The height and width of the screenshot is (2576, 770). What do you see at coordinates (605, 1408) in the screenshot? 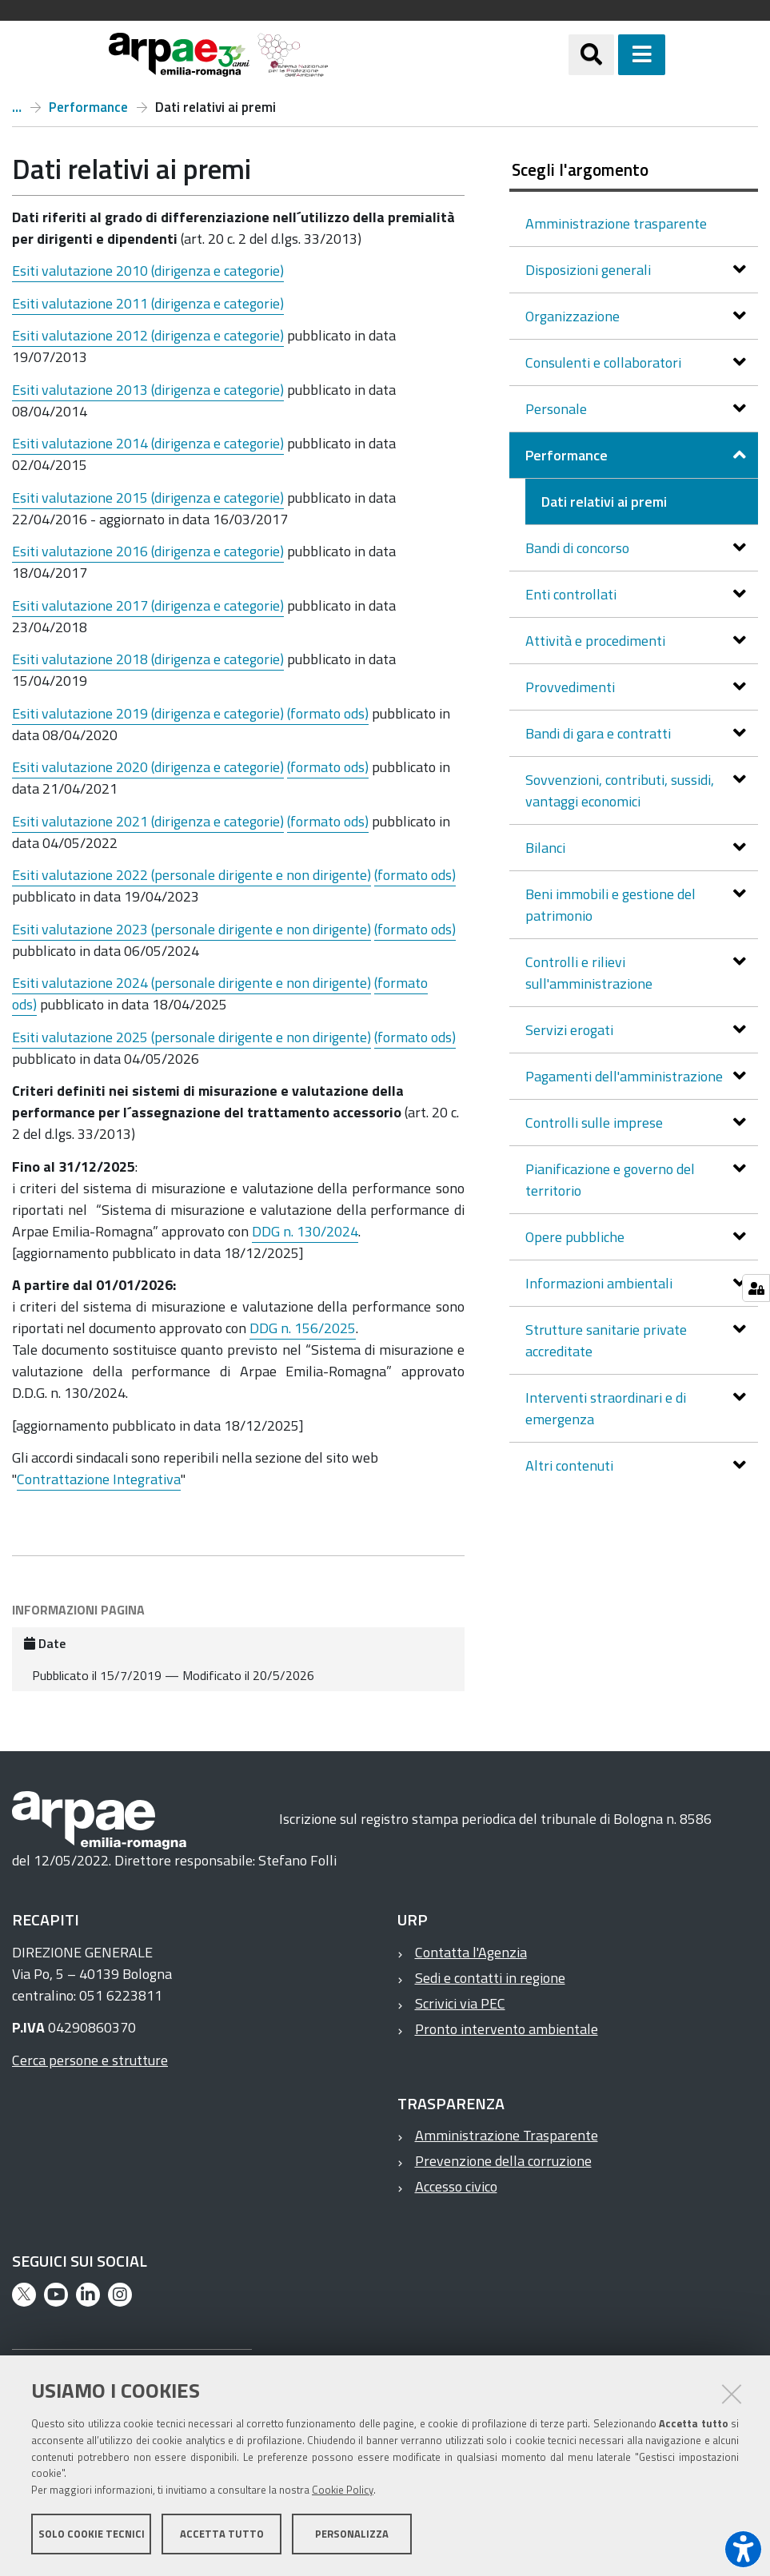
I see `Interventi straordinari e di emergenza` at bounding box center [605, 1408].